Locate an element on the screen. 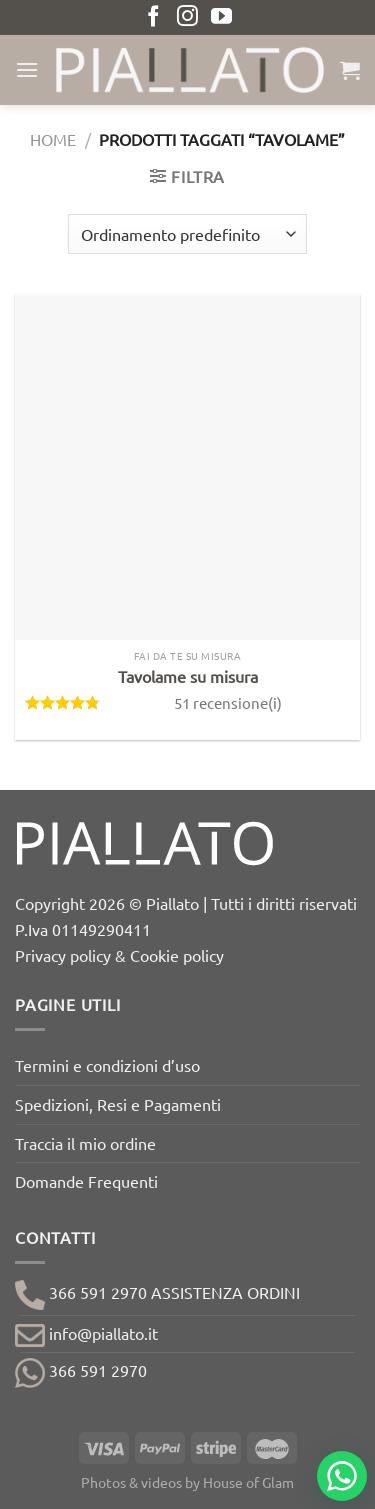 This screenshot has height=1509, width=375. [Seguici su Instagram] is located at coordinates (187, 17).